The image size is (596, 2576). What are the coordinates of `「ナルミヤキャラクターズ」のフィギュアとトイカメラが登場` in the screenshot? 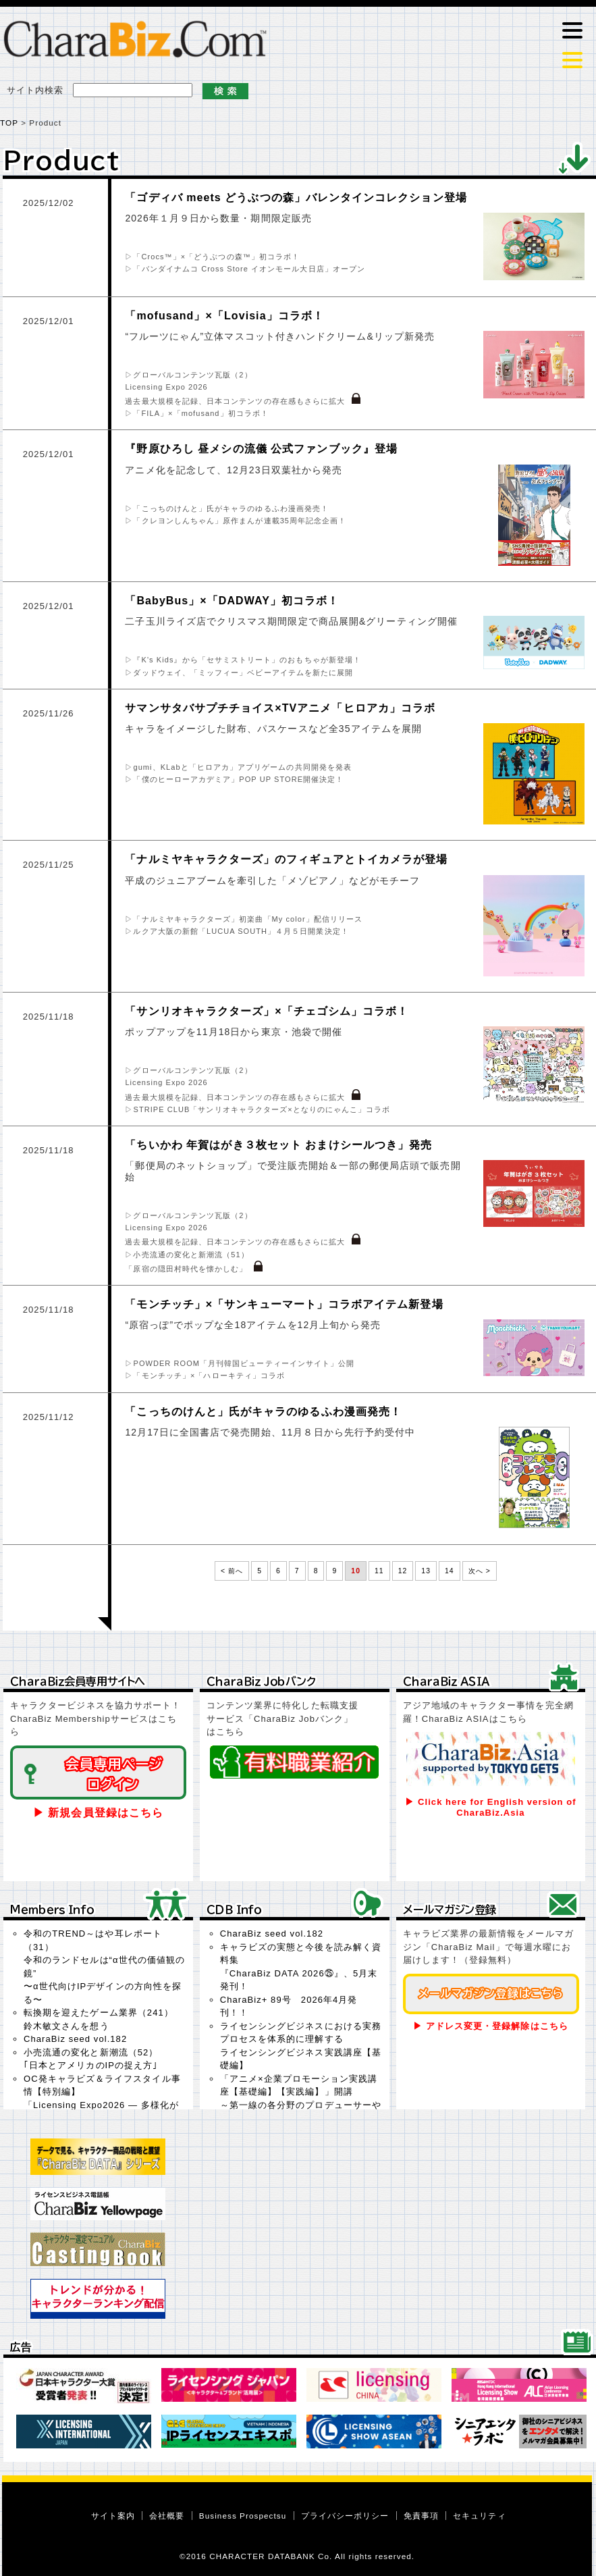 It's located at (286, 859).